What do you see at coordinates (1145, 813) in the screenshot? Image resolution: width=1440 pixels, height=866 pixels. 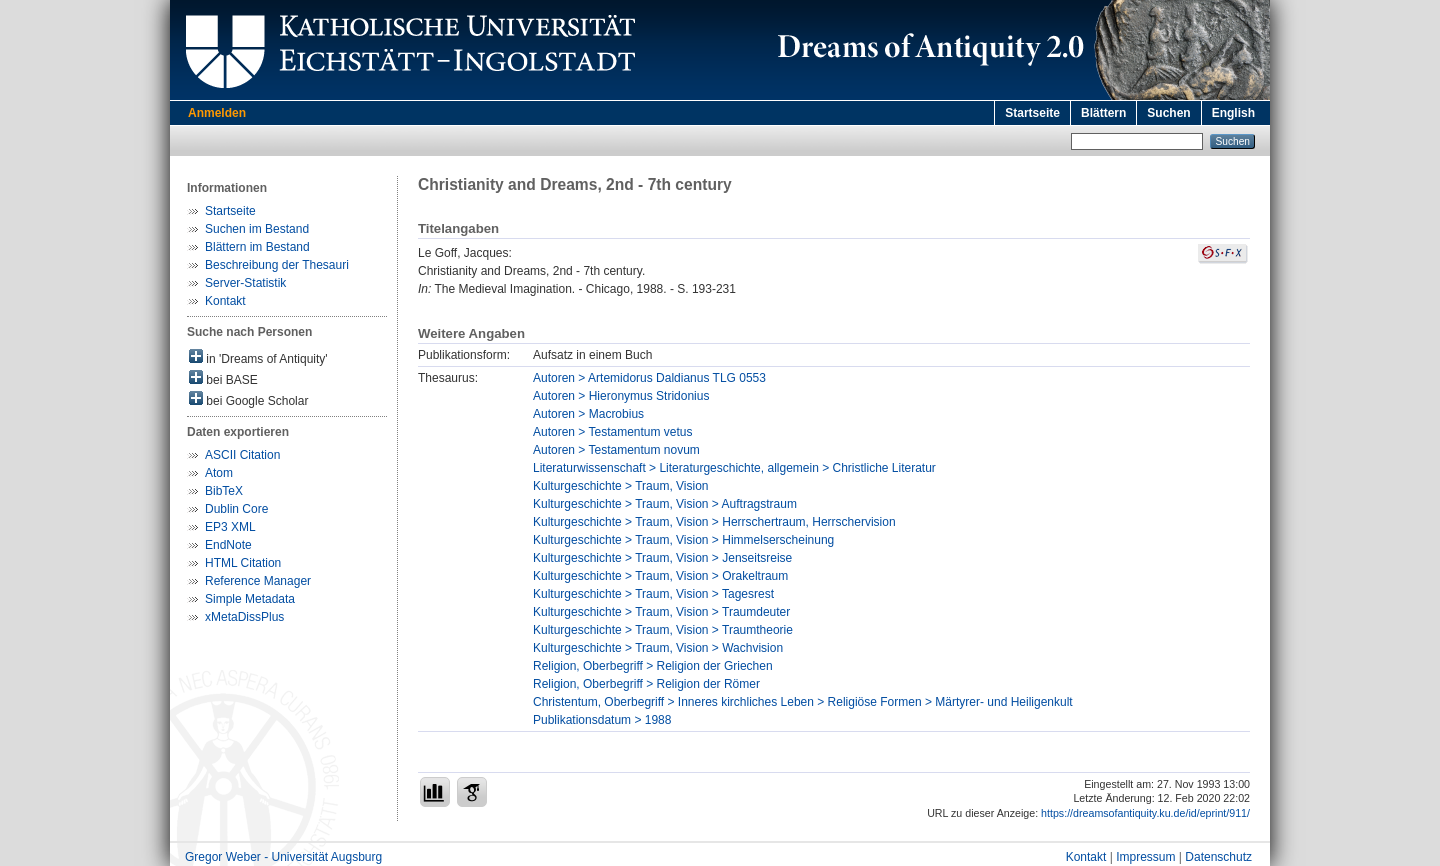 I see `https://dreamsofantiquity.ku.de/id/eprint/911/` at bounding box center [1145, 813].